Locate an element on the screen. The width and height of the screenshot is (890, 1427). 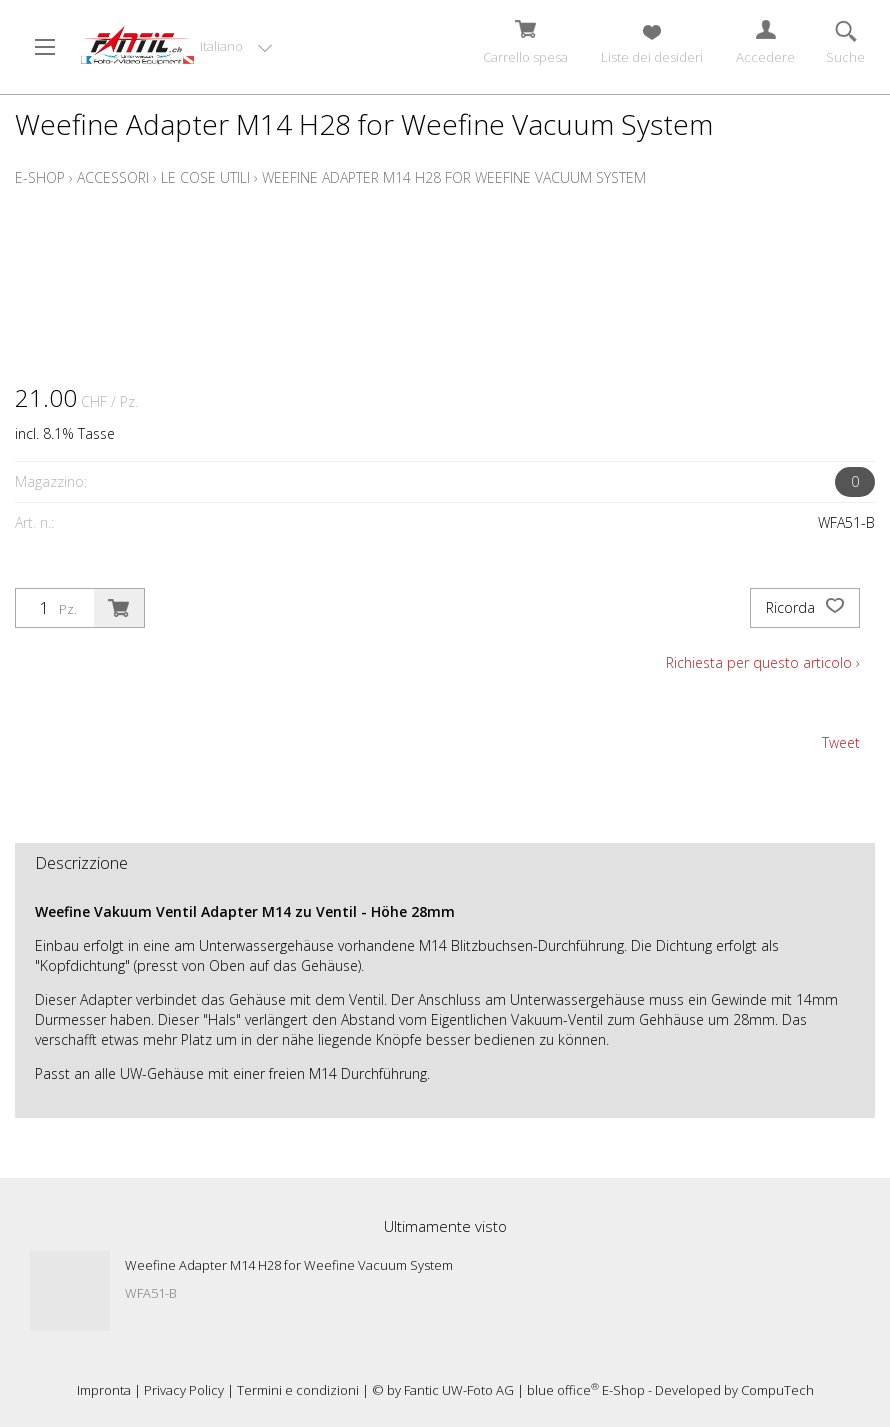
Le cose utili is located at coordinates (205, 177).